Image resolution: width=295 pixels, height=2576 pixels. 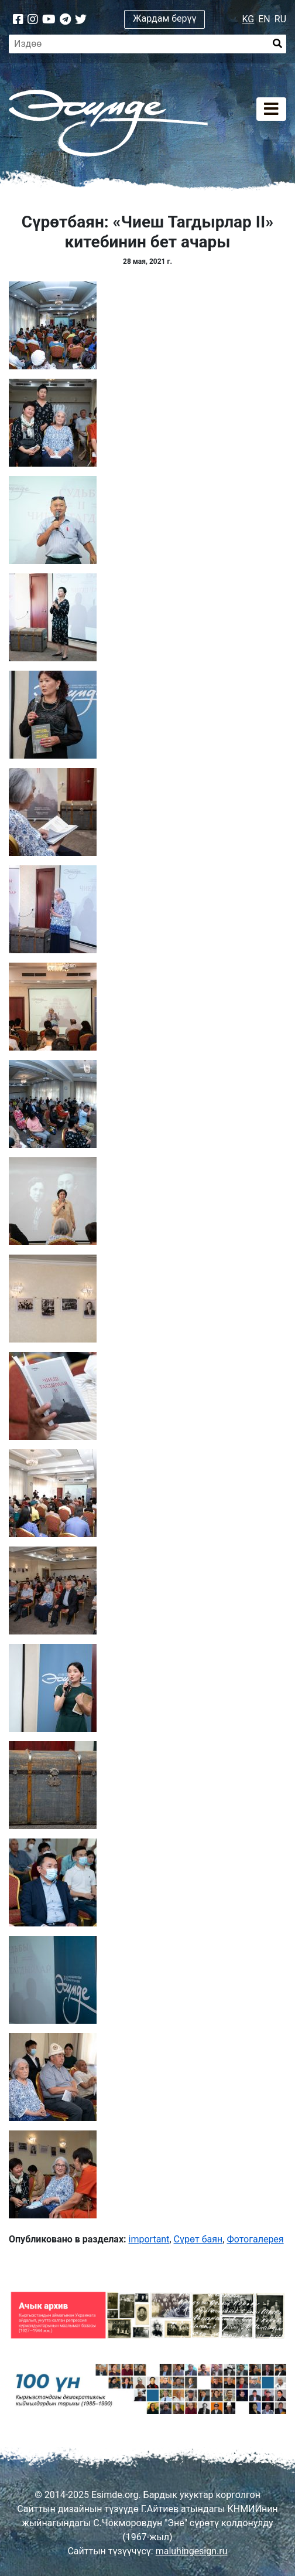 I want to click on Жардам берүү, so click(x=165, y=18).